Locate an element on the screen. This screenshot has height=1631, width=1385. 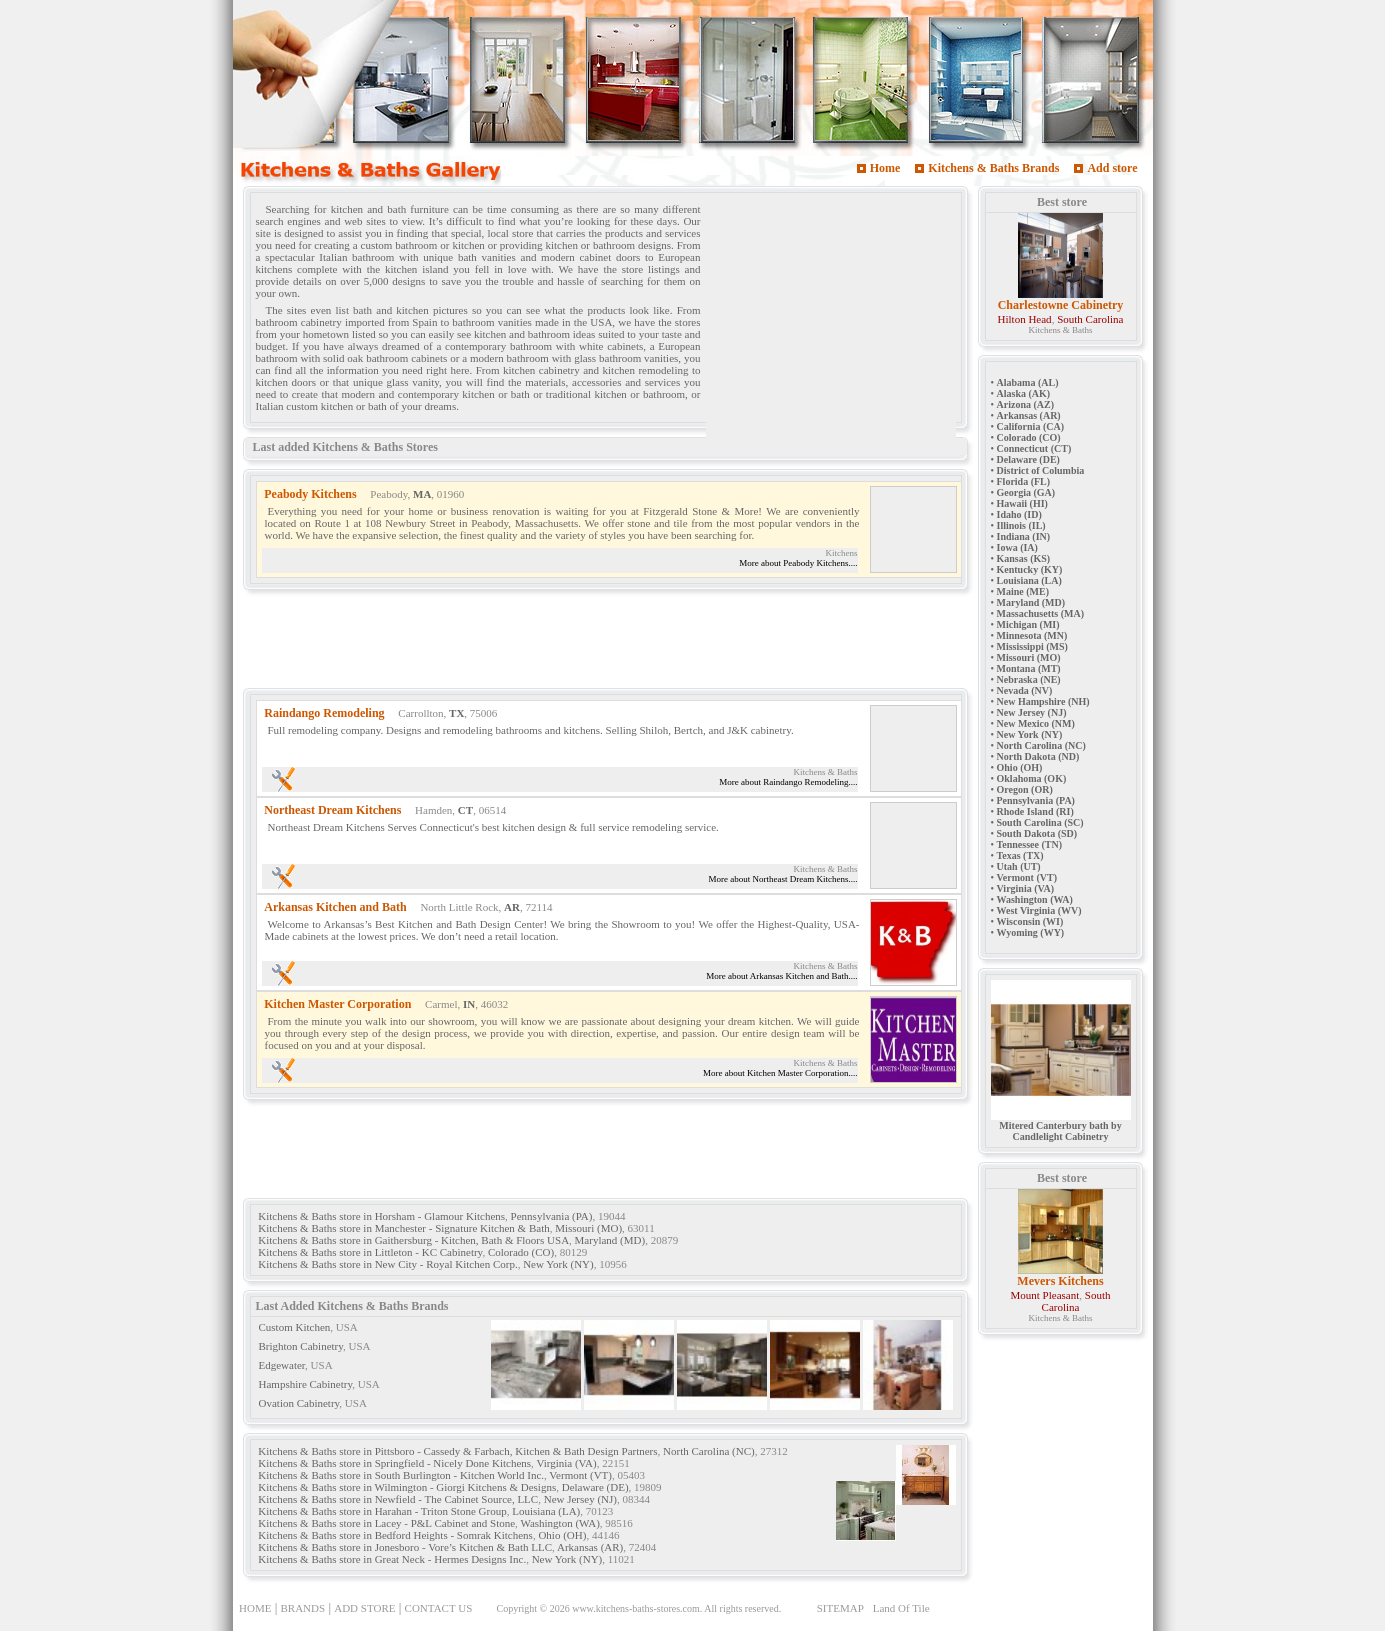
Missouri (MO) is located at coordinates (588, 1228).